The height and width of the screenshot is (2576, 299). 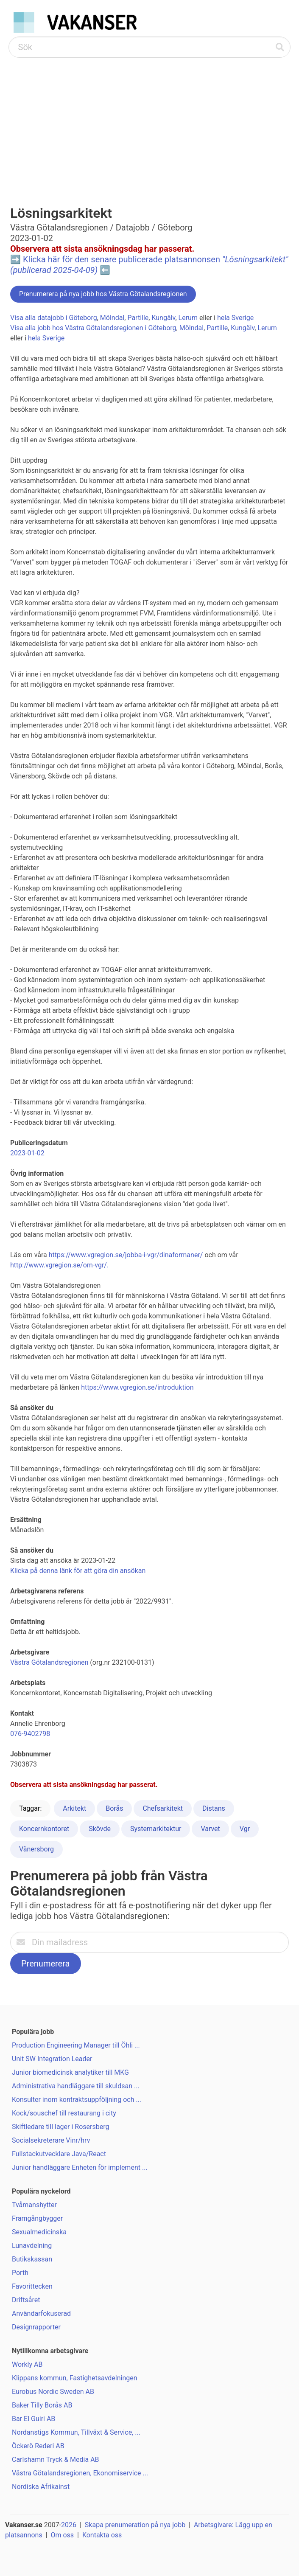 What do you see at coordinates (37, 2218) in the screenshot?
I see `Framgångbygger` at bounding box center [37, 2218].